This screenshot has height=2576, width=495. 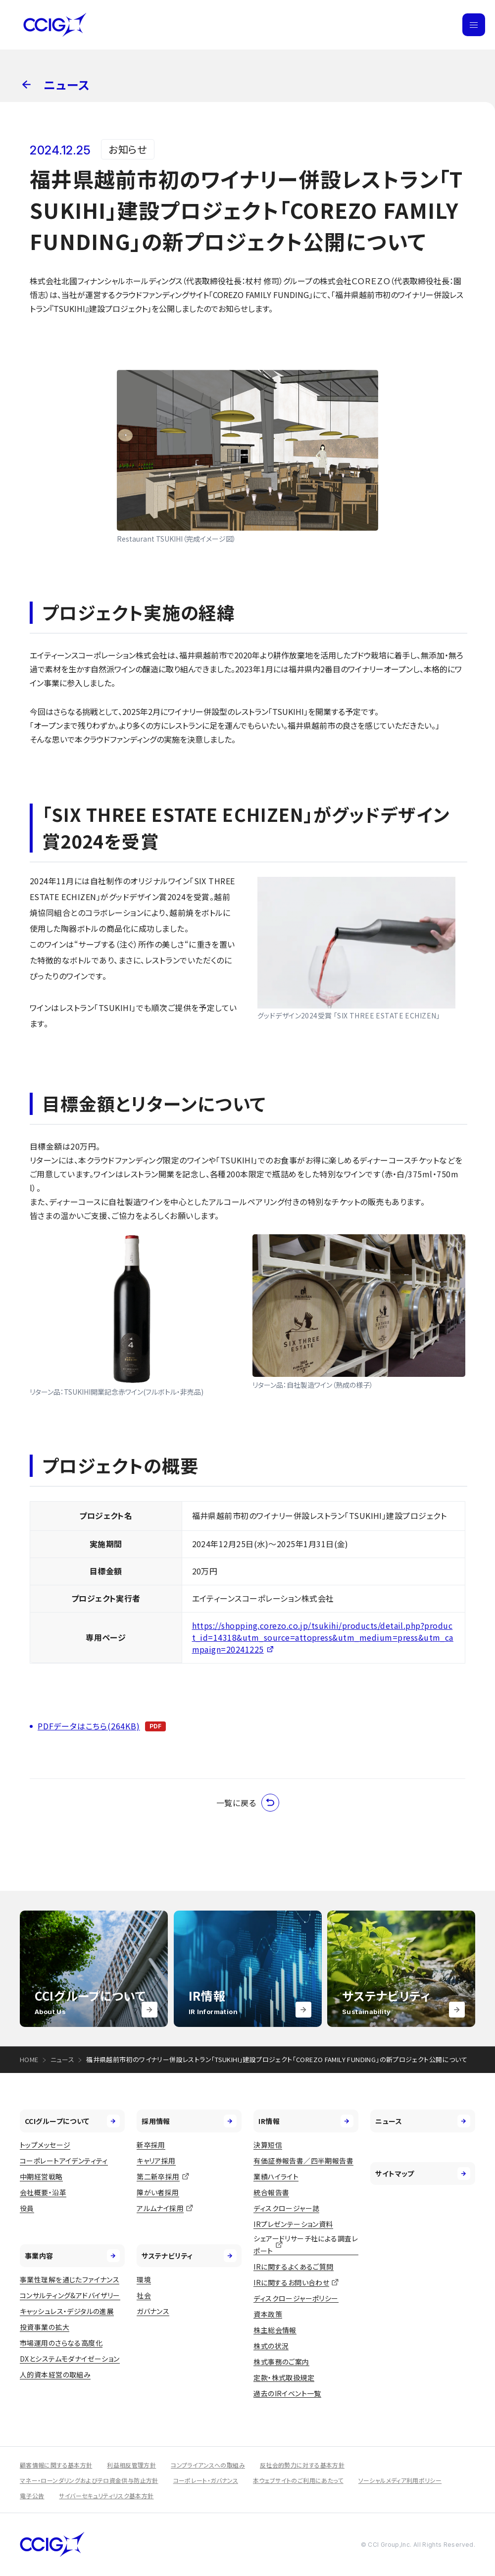 I want to click on CCIグループについて, so click(x=72, y=2121).